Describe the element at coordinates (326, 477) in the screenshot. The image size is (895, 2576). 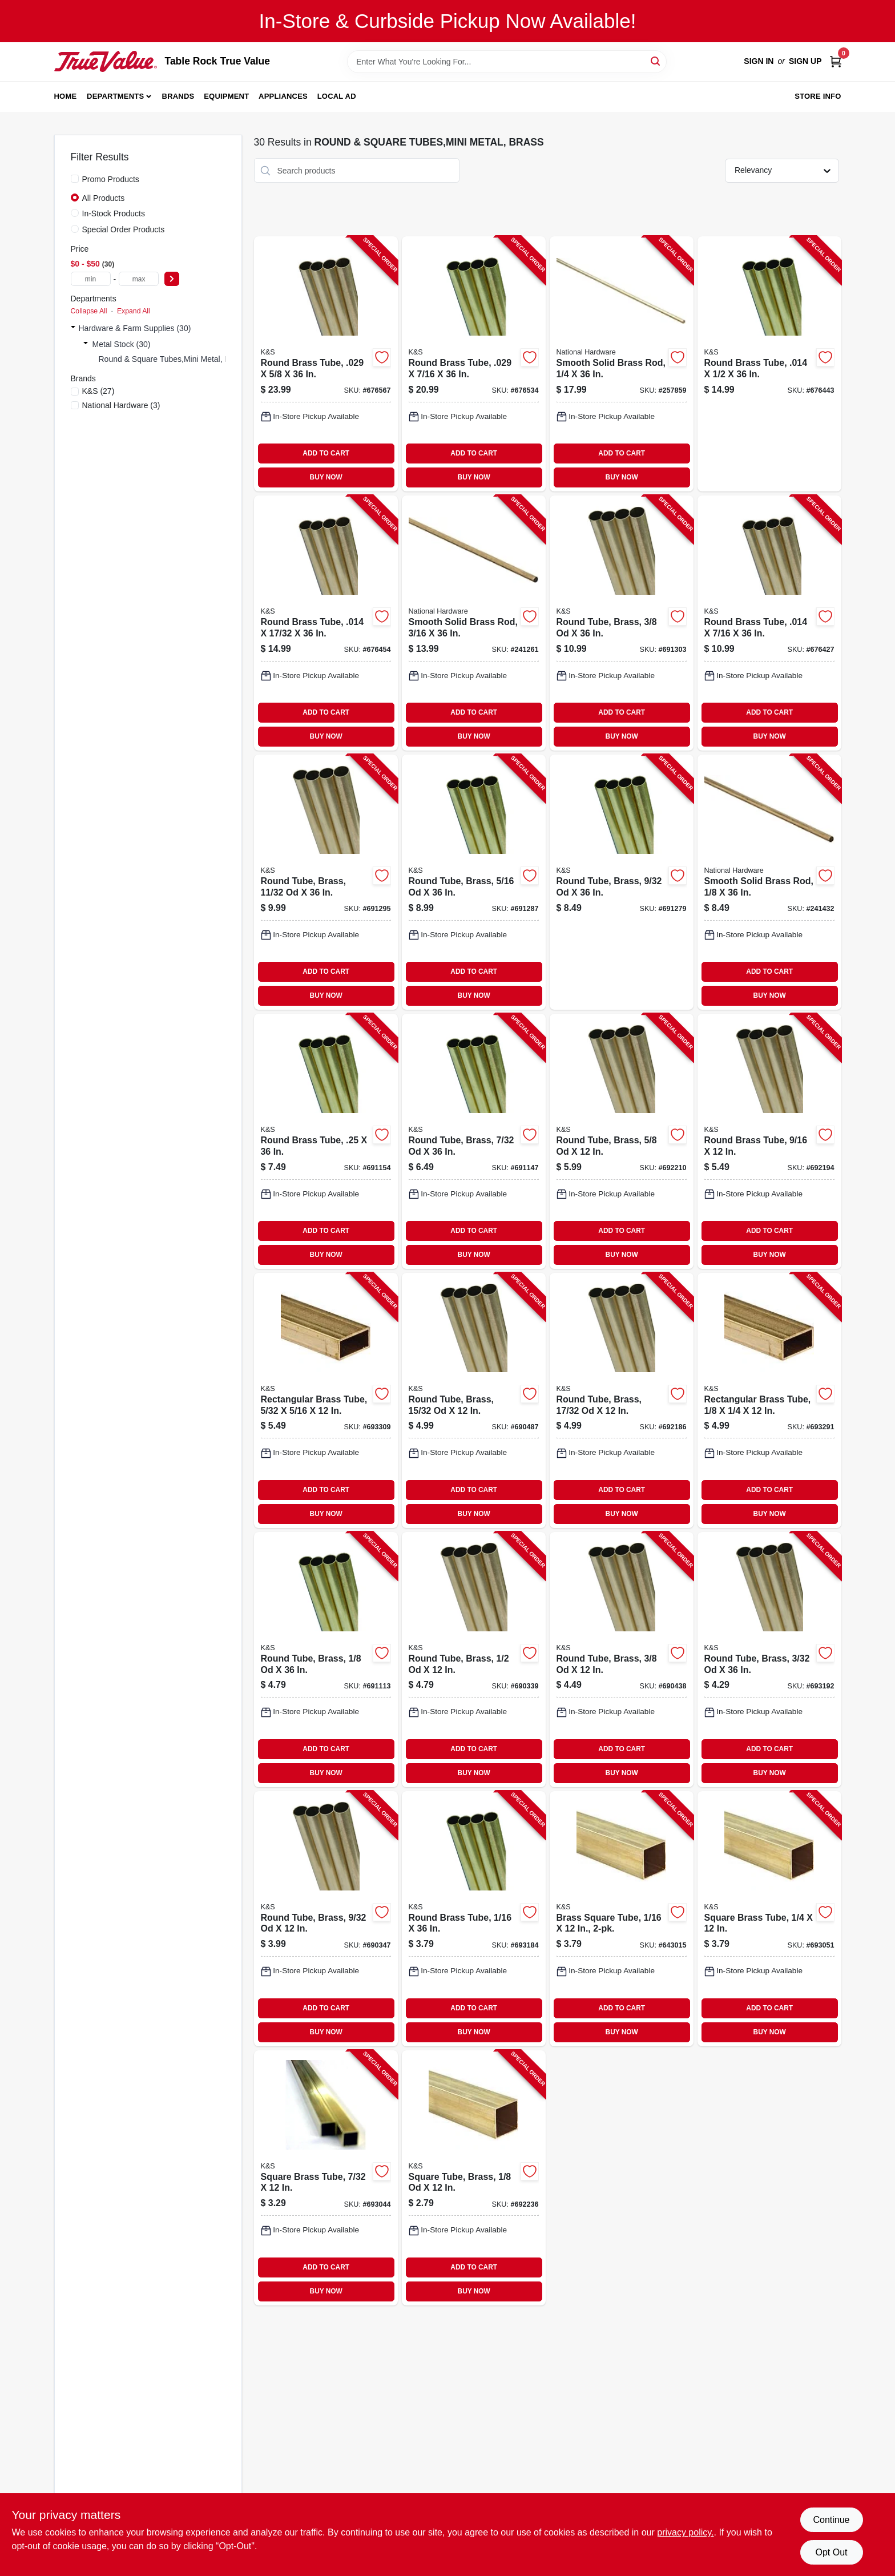
I see `BUY NOW [Buy Now]` at that location.